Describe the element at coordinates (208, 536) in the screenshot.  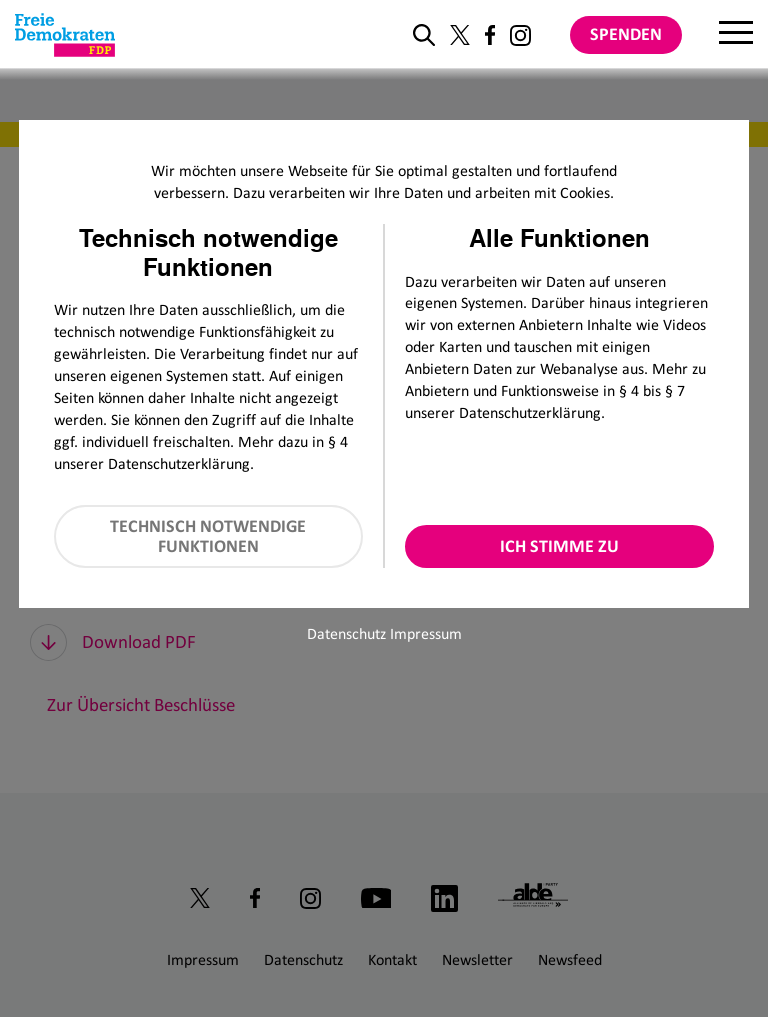
I see `Technisch notwendige Funktionen` at that location.